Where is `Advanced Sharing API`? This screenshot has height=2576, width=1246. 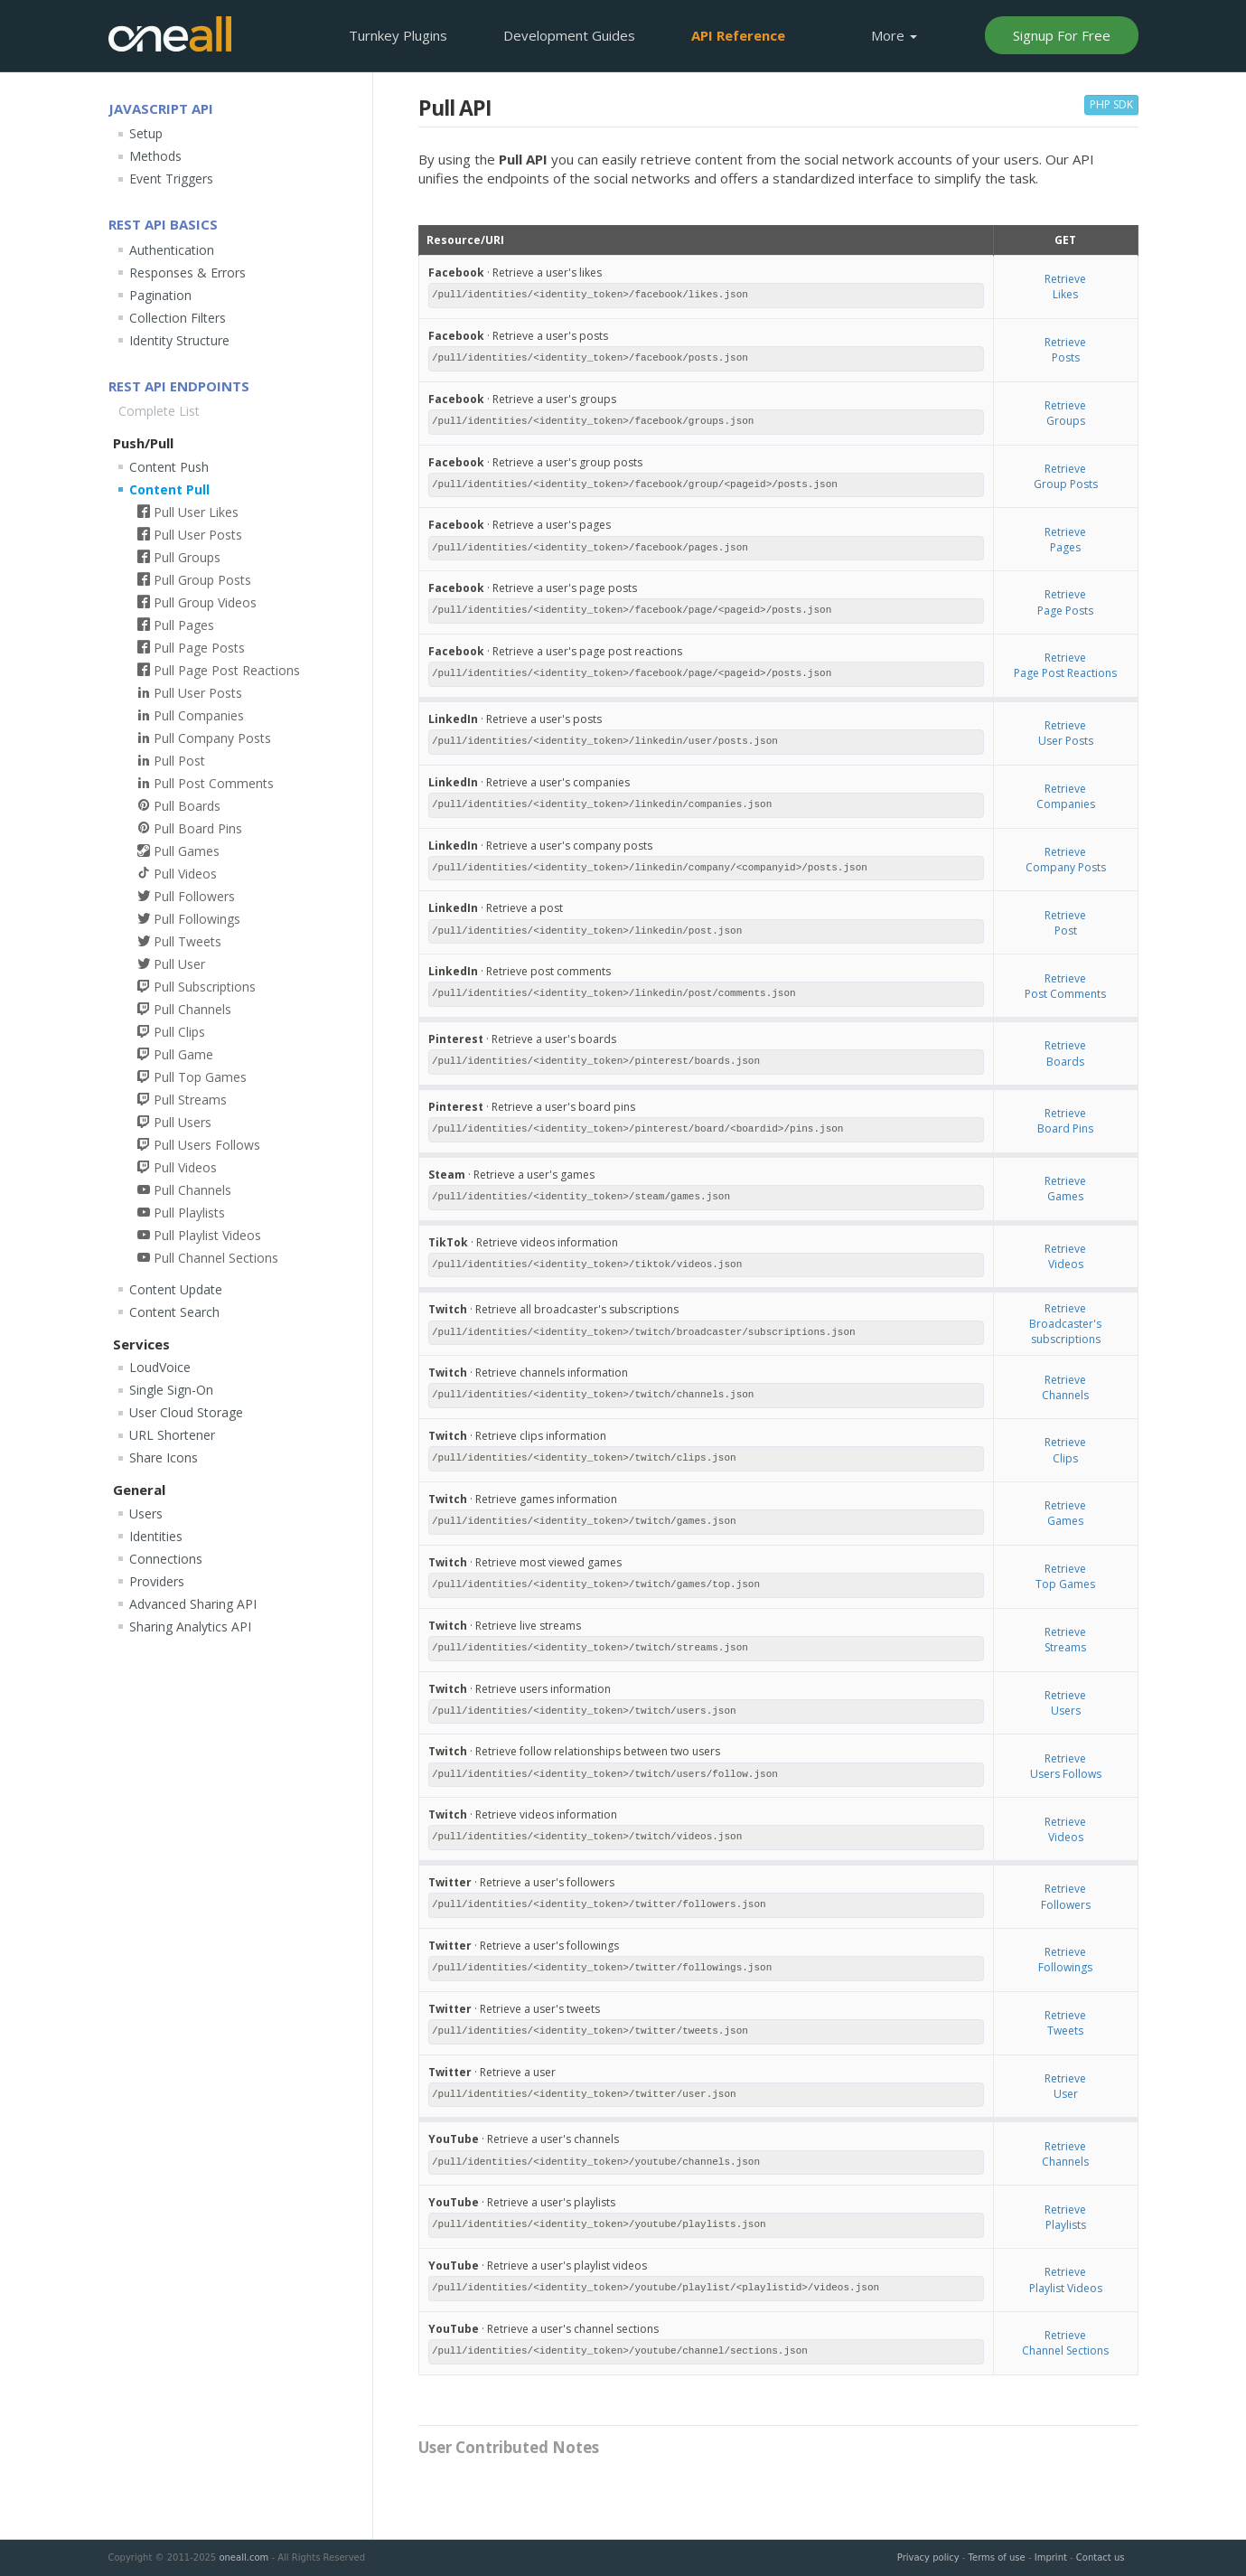
Advanced Sharing API is located at coordinates (193, 1603).